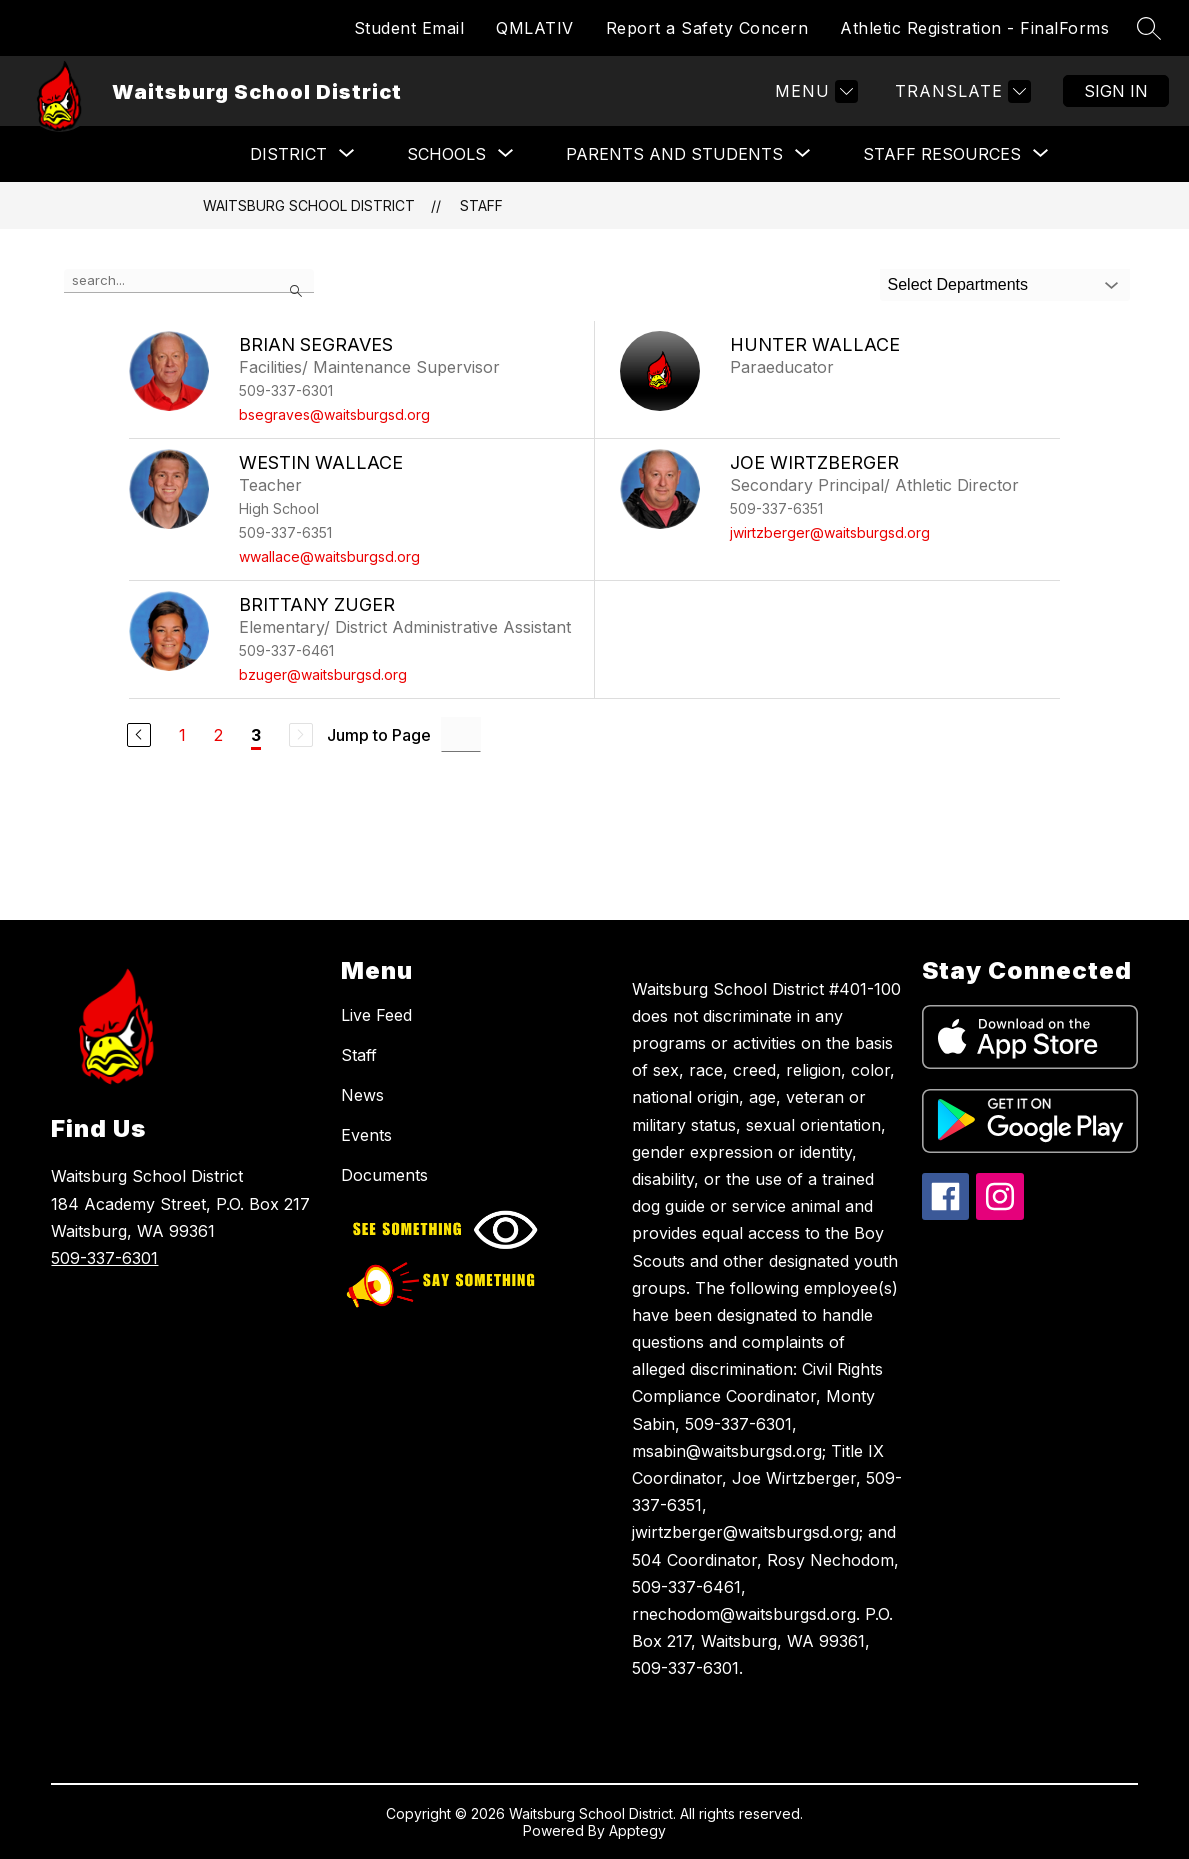  Describe the element at coordinates (958, 284) in the screenshot. I see `Select Departments` at that location.